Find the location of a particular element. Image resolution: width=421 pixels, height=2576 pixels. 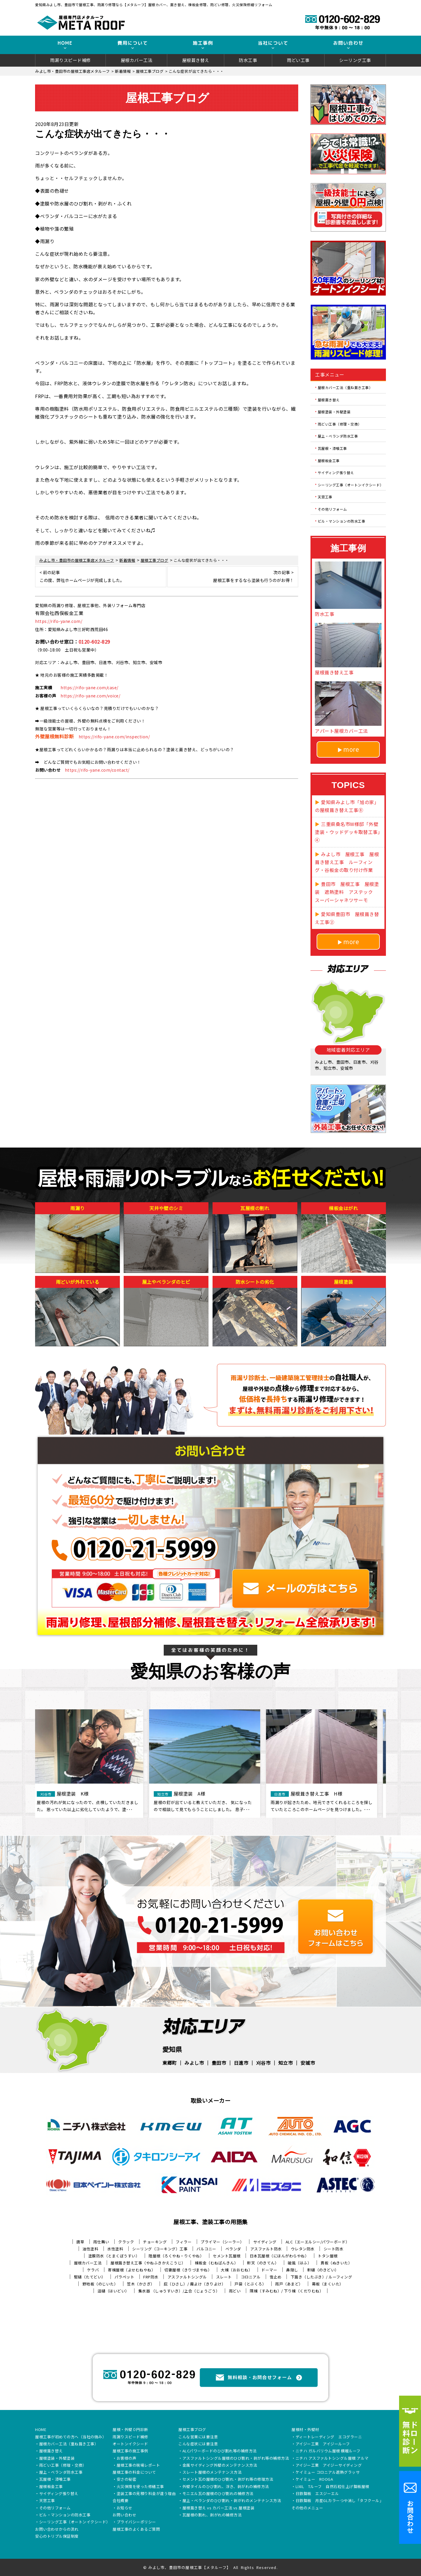

塗装工事の見積り料金が違う理由 is located at coordinates (146, 2494).